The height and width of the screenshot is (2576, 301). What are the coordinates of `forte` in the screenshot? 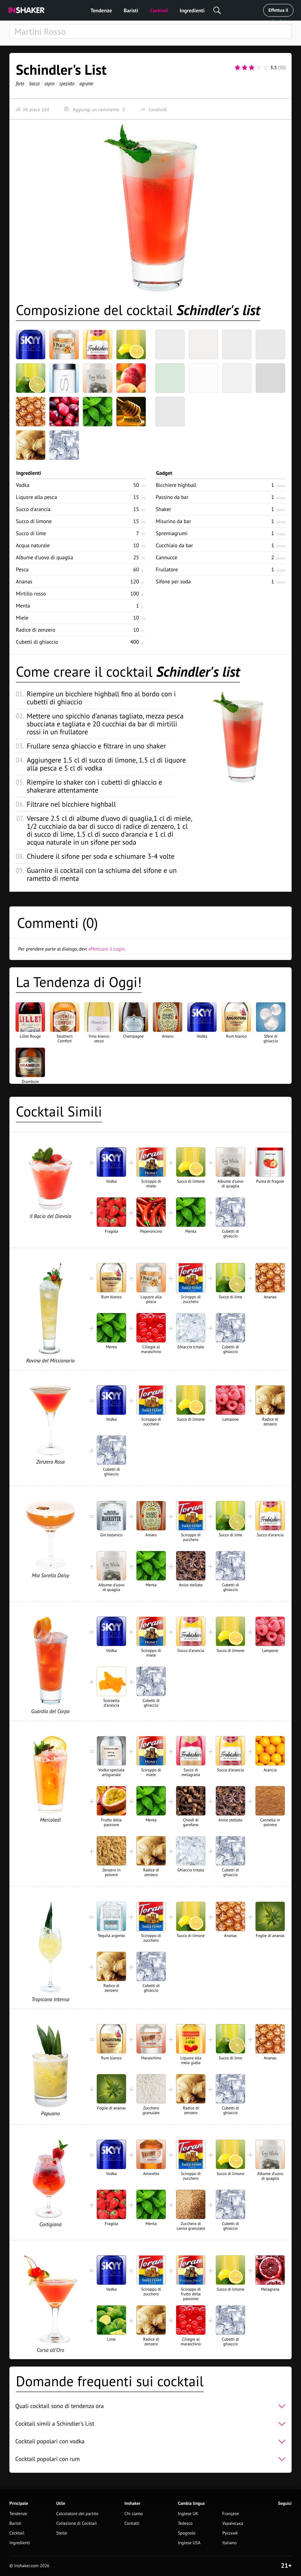 It's located at (20, 83).